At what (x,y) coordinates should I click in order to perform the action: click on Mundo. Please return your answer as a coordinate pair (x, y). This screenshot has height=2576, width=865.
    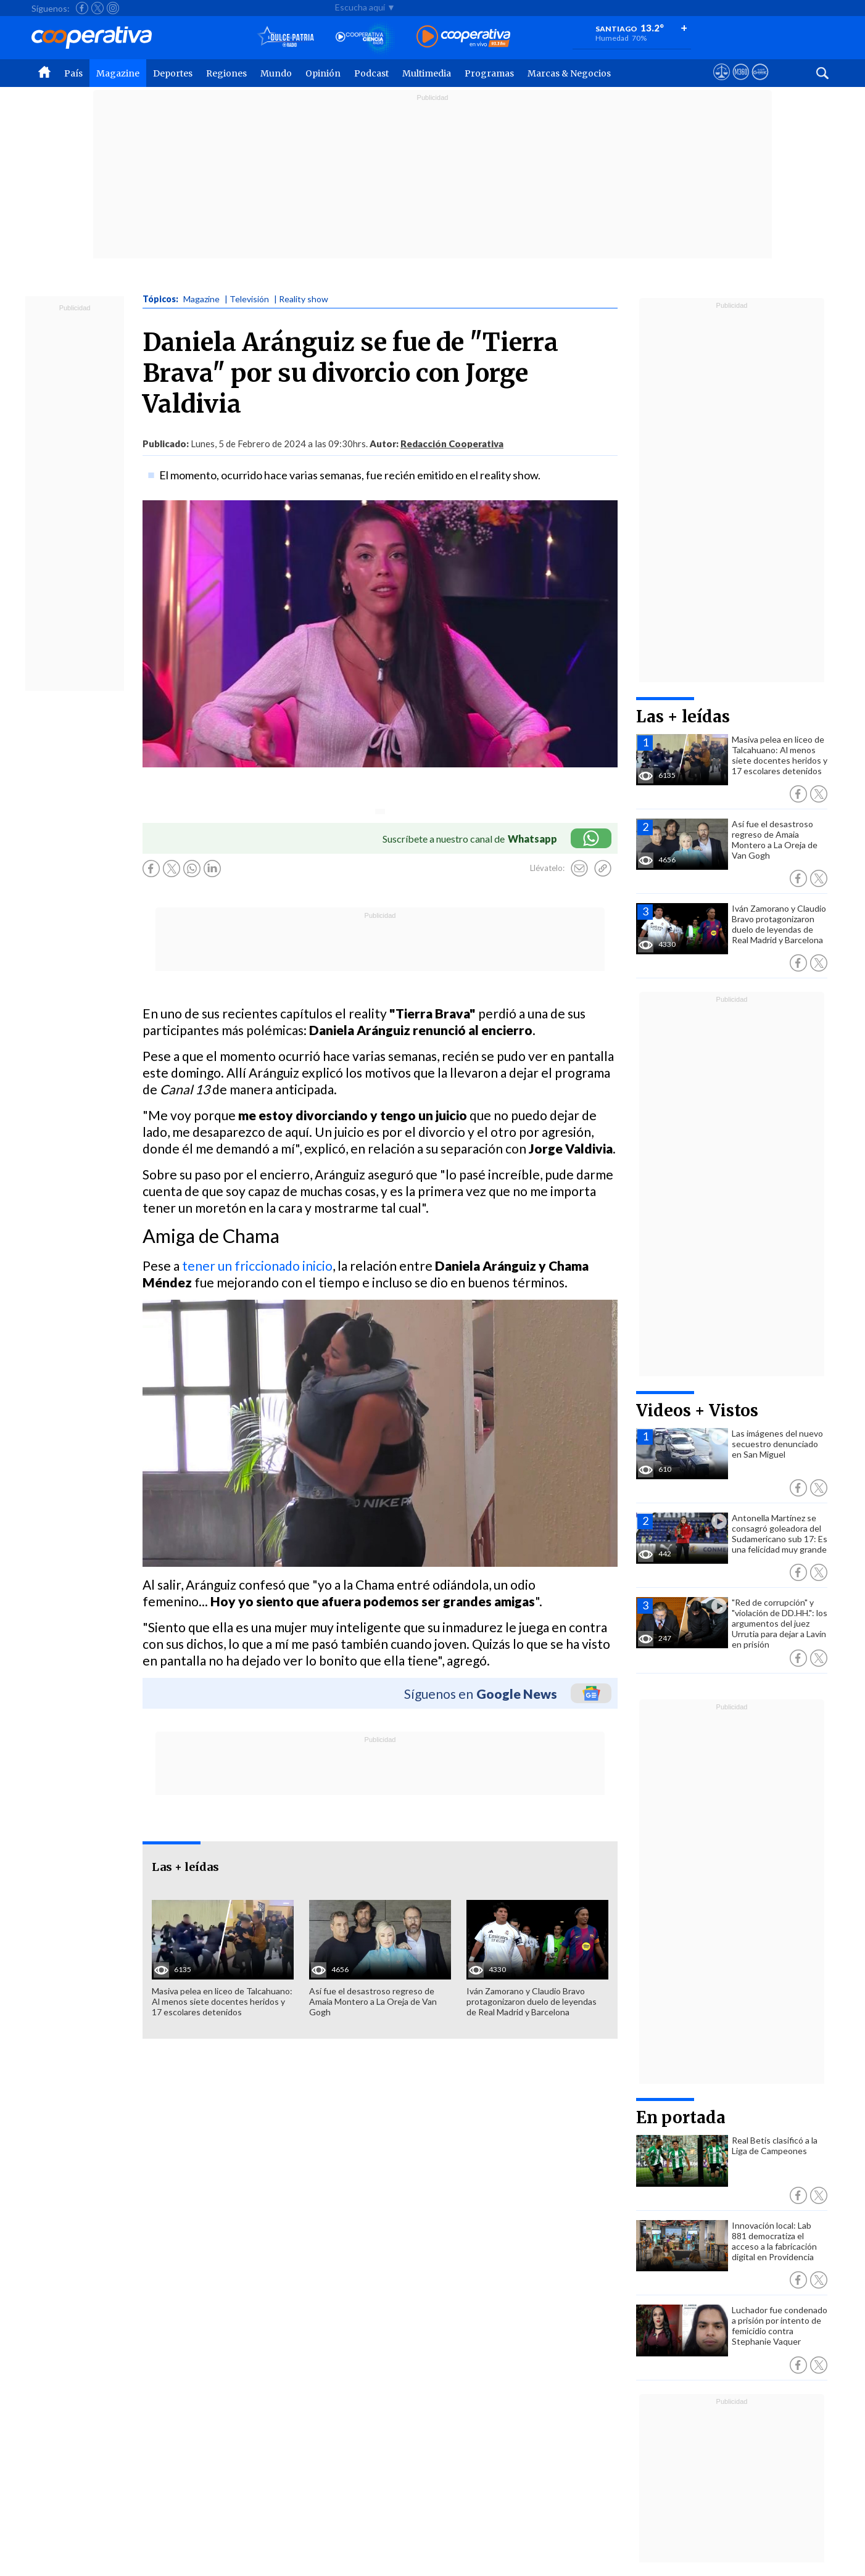
    Looking at the image, I should click on (276, 73).